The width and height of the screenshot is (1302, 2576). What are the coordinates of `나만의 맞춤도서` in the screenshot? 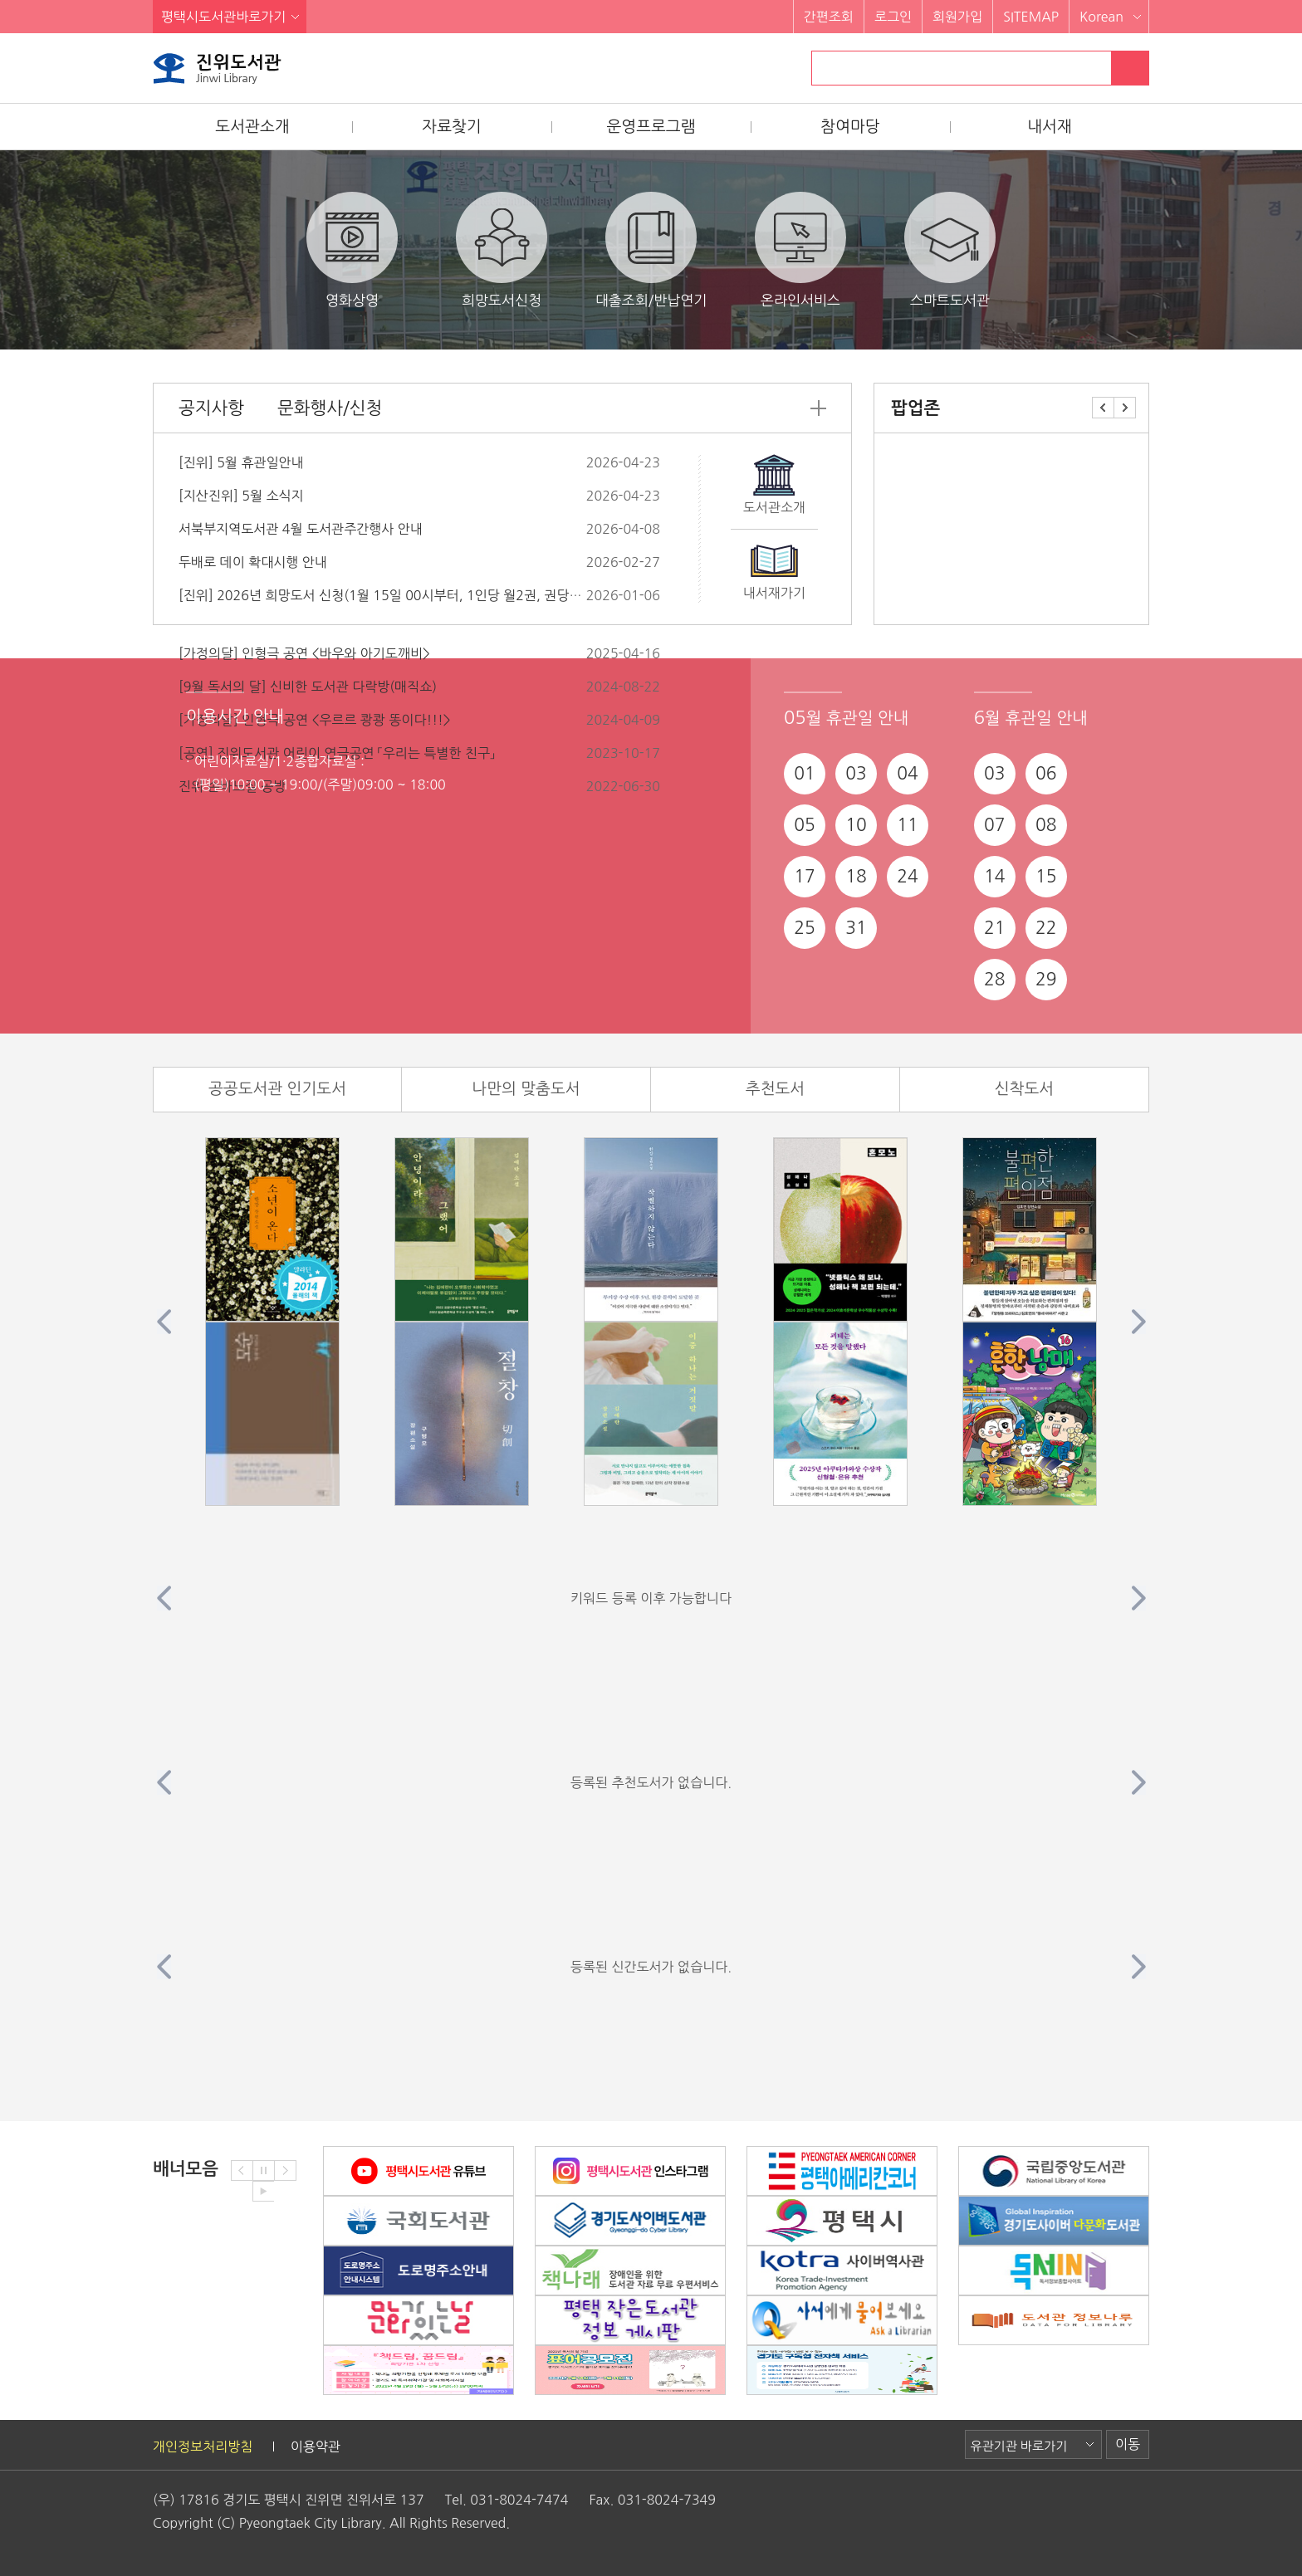 It's located at (526, 1089).